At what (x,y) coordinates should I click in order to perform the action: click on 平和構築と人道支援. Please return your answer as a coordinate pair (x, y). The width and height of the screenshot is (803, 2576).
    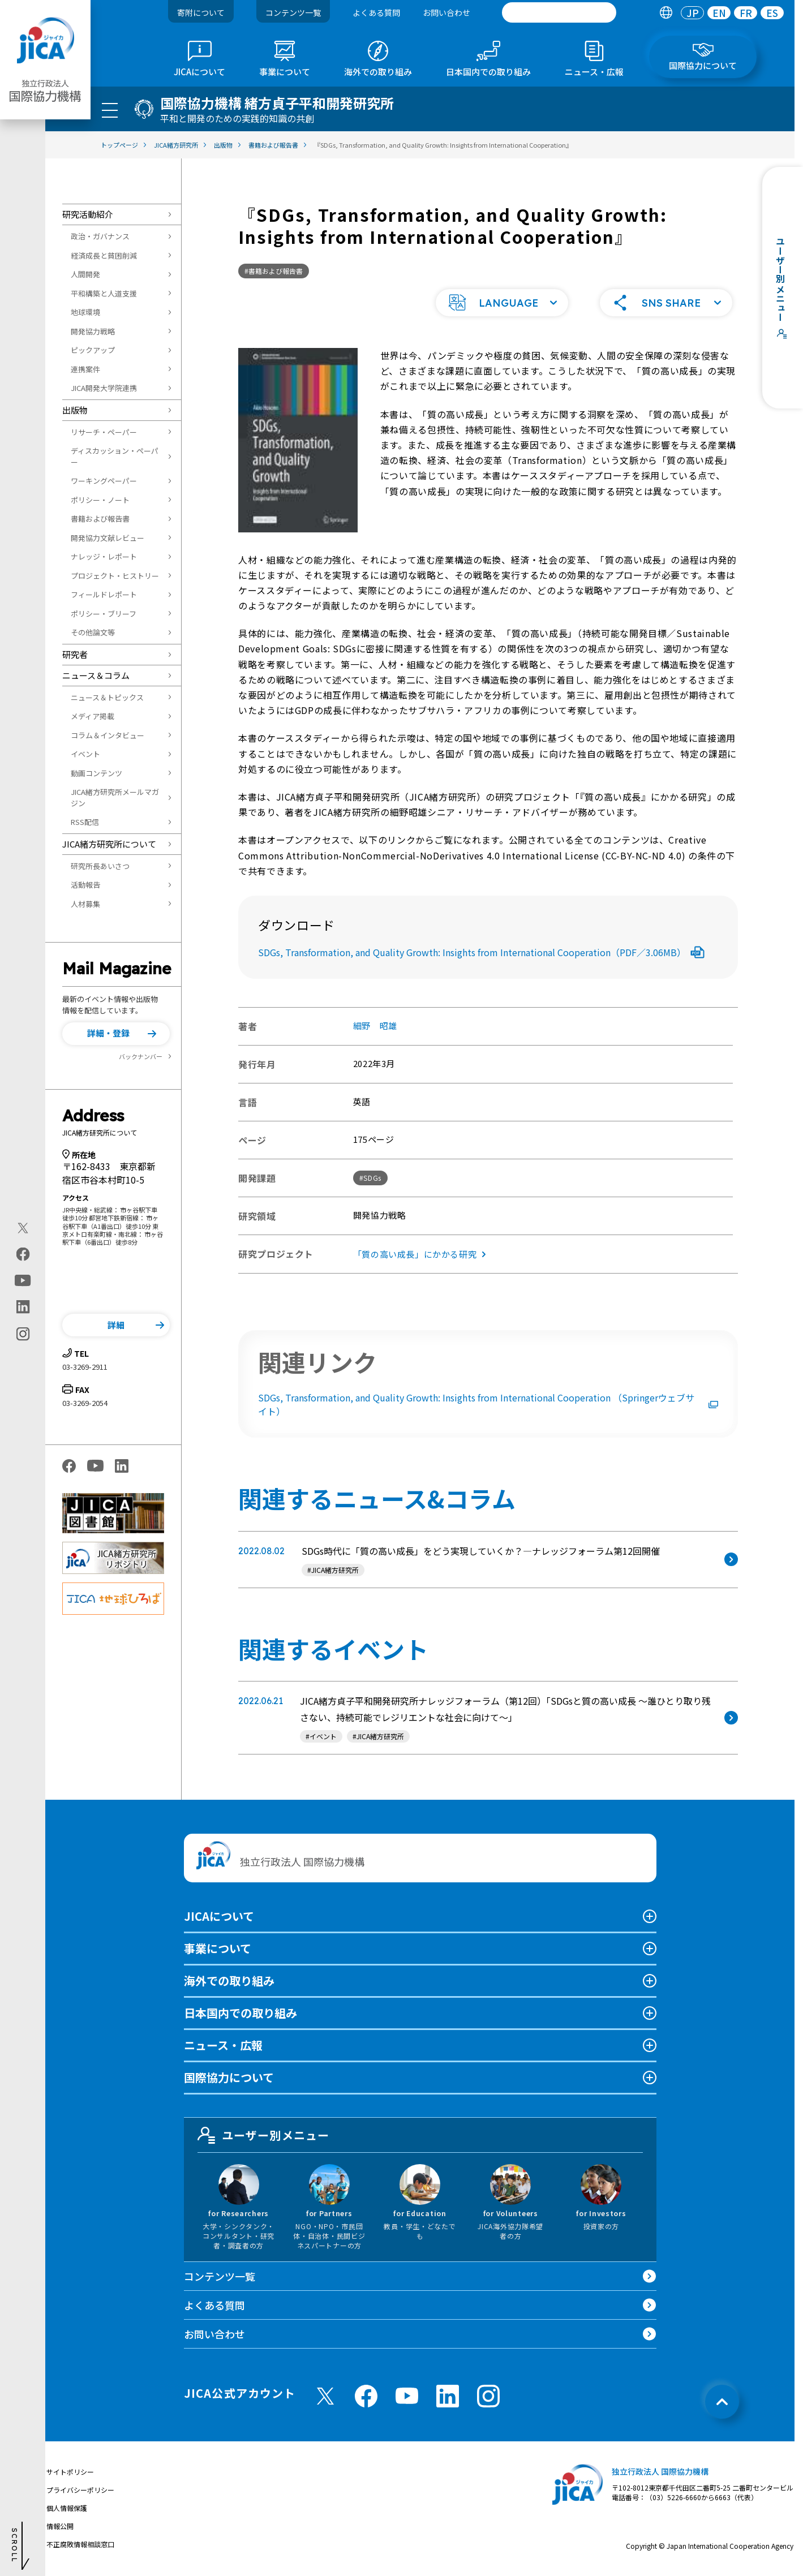
    Looking at the image, I should click on (104, 293).